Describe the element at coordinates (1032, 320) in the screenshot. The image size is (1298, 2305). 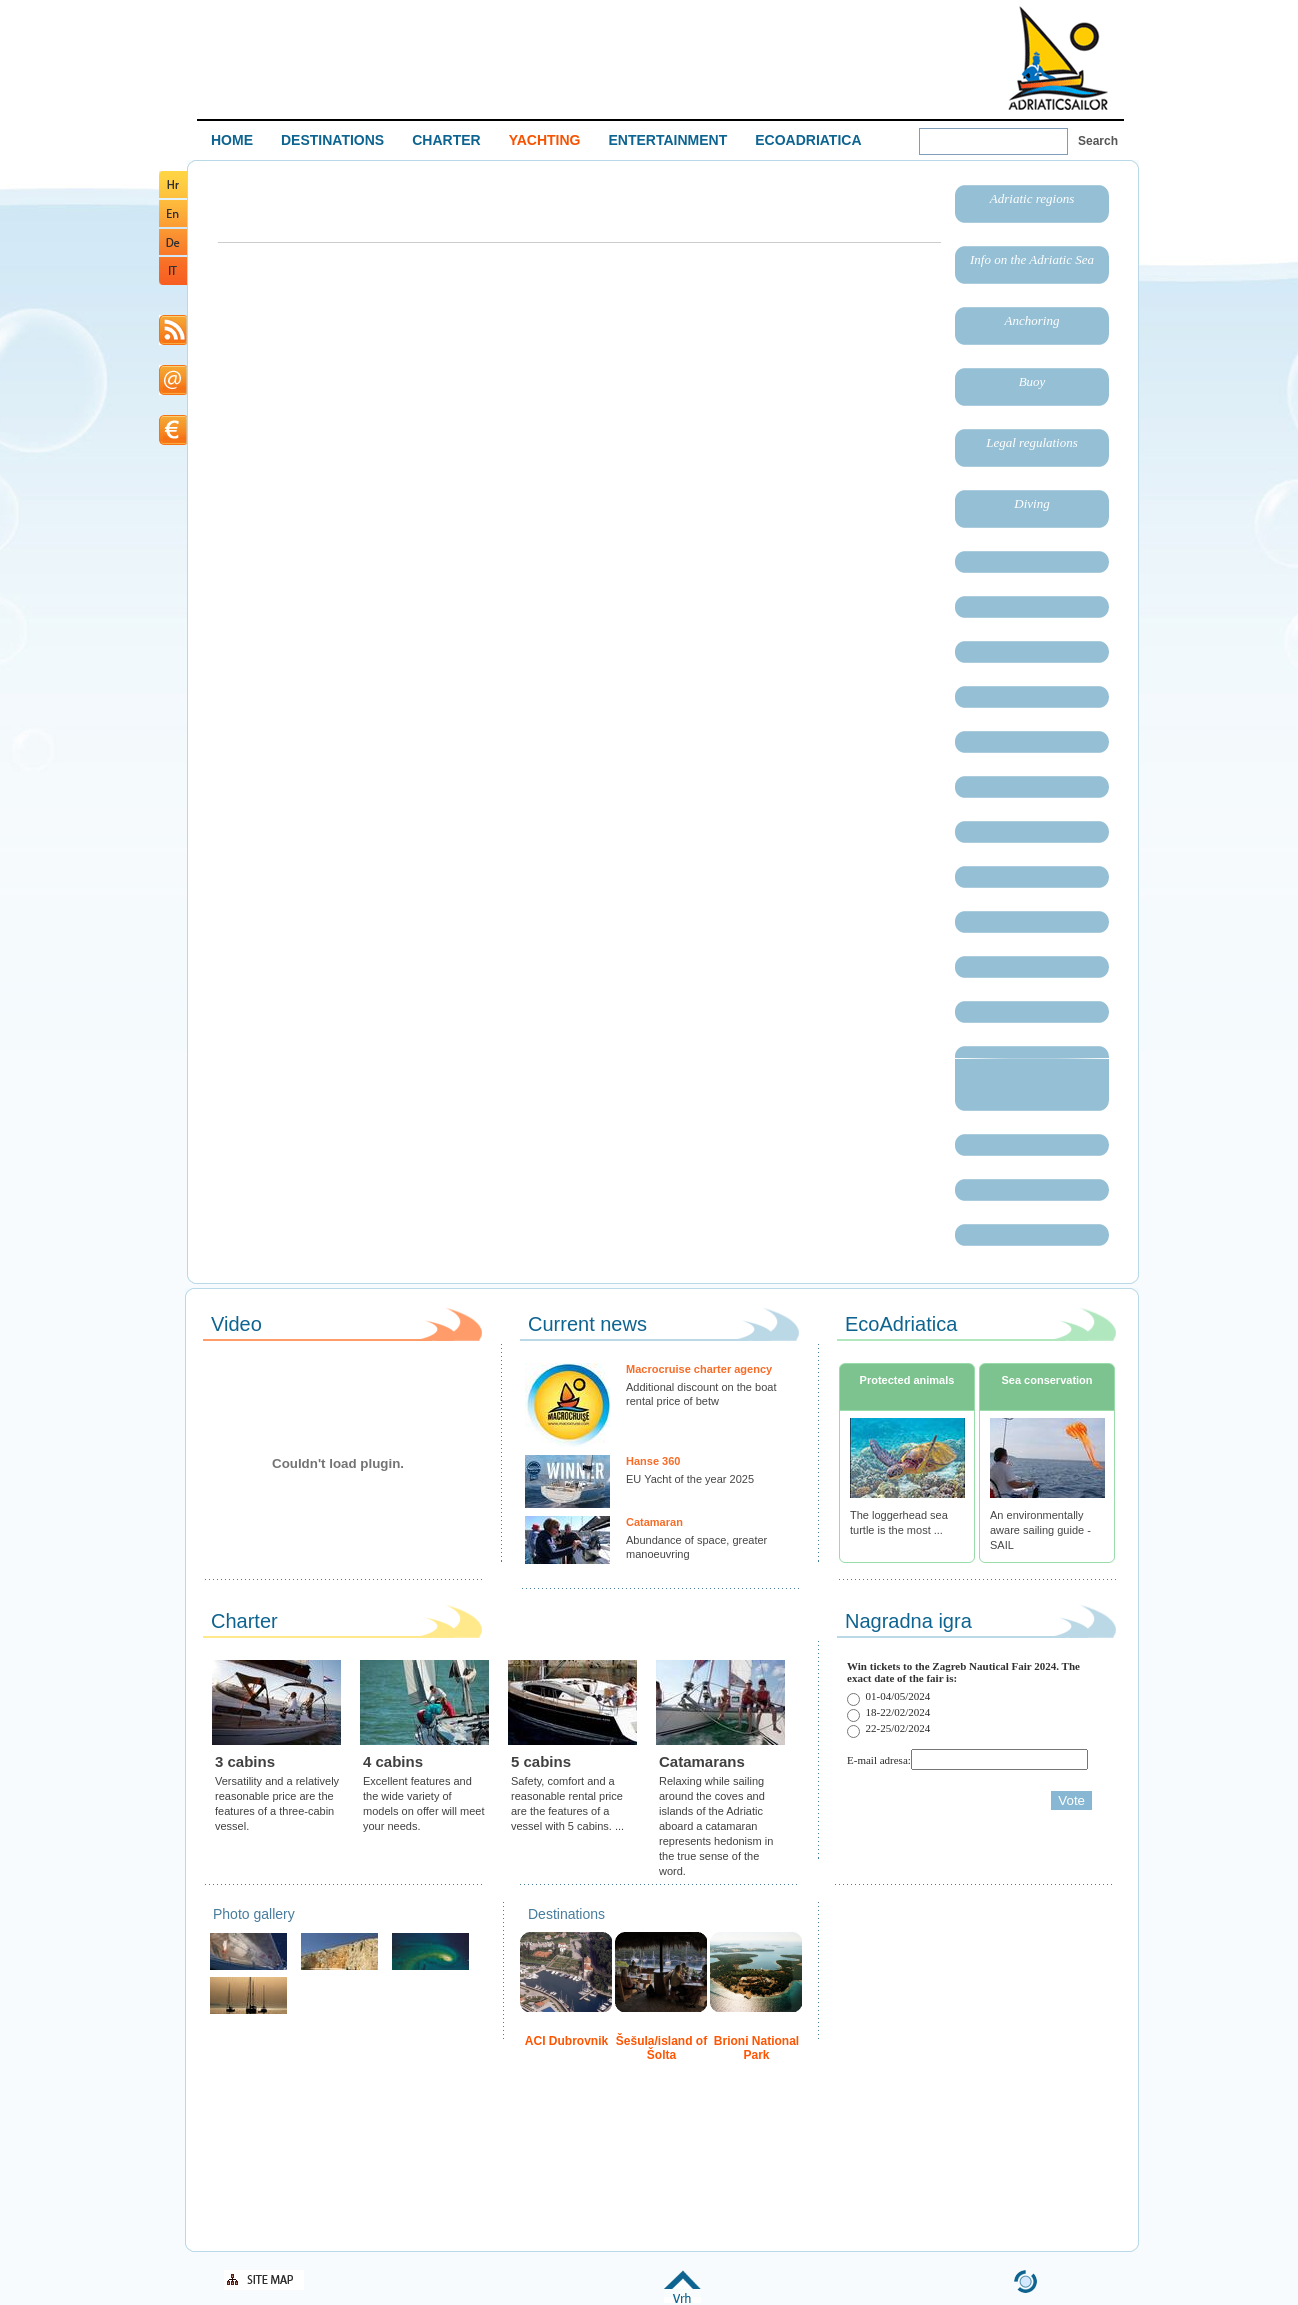
I see `Anchoring` at that location.